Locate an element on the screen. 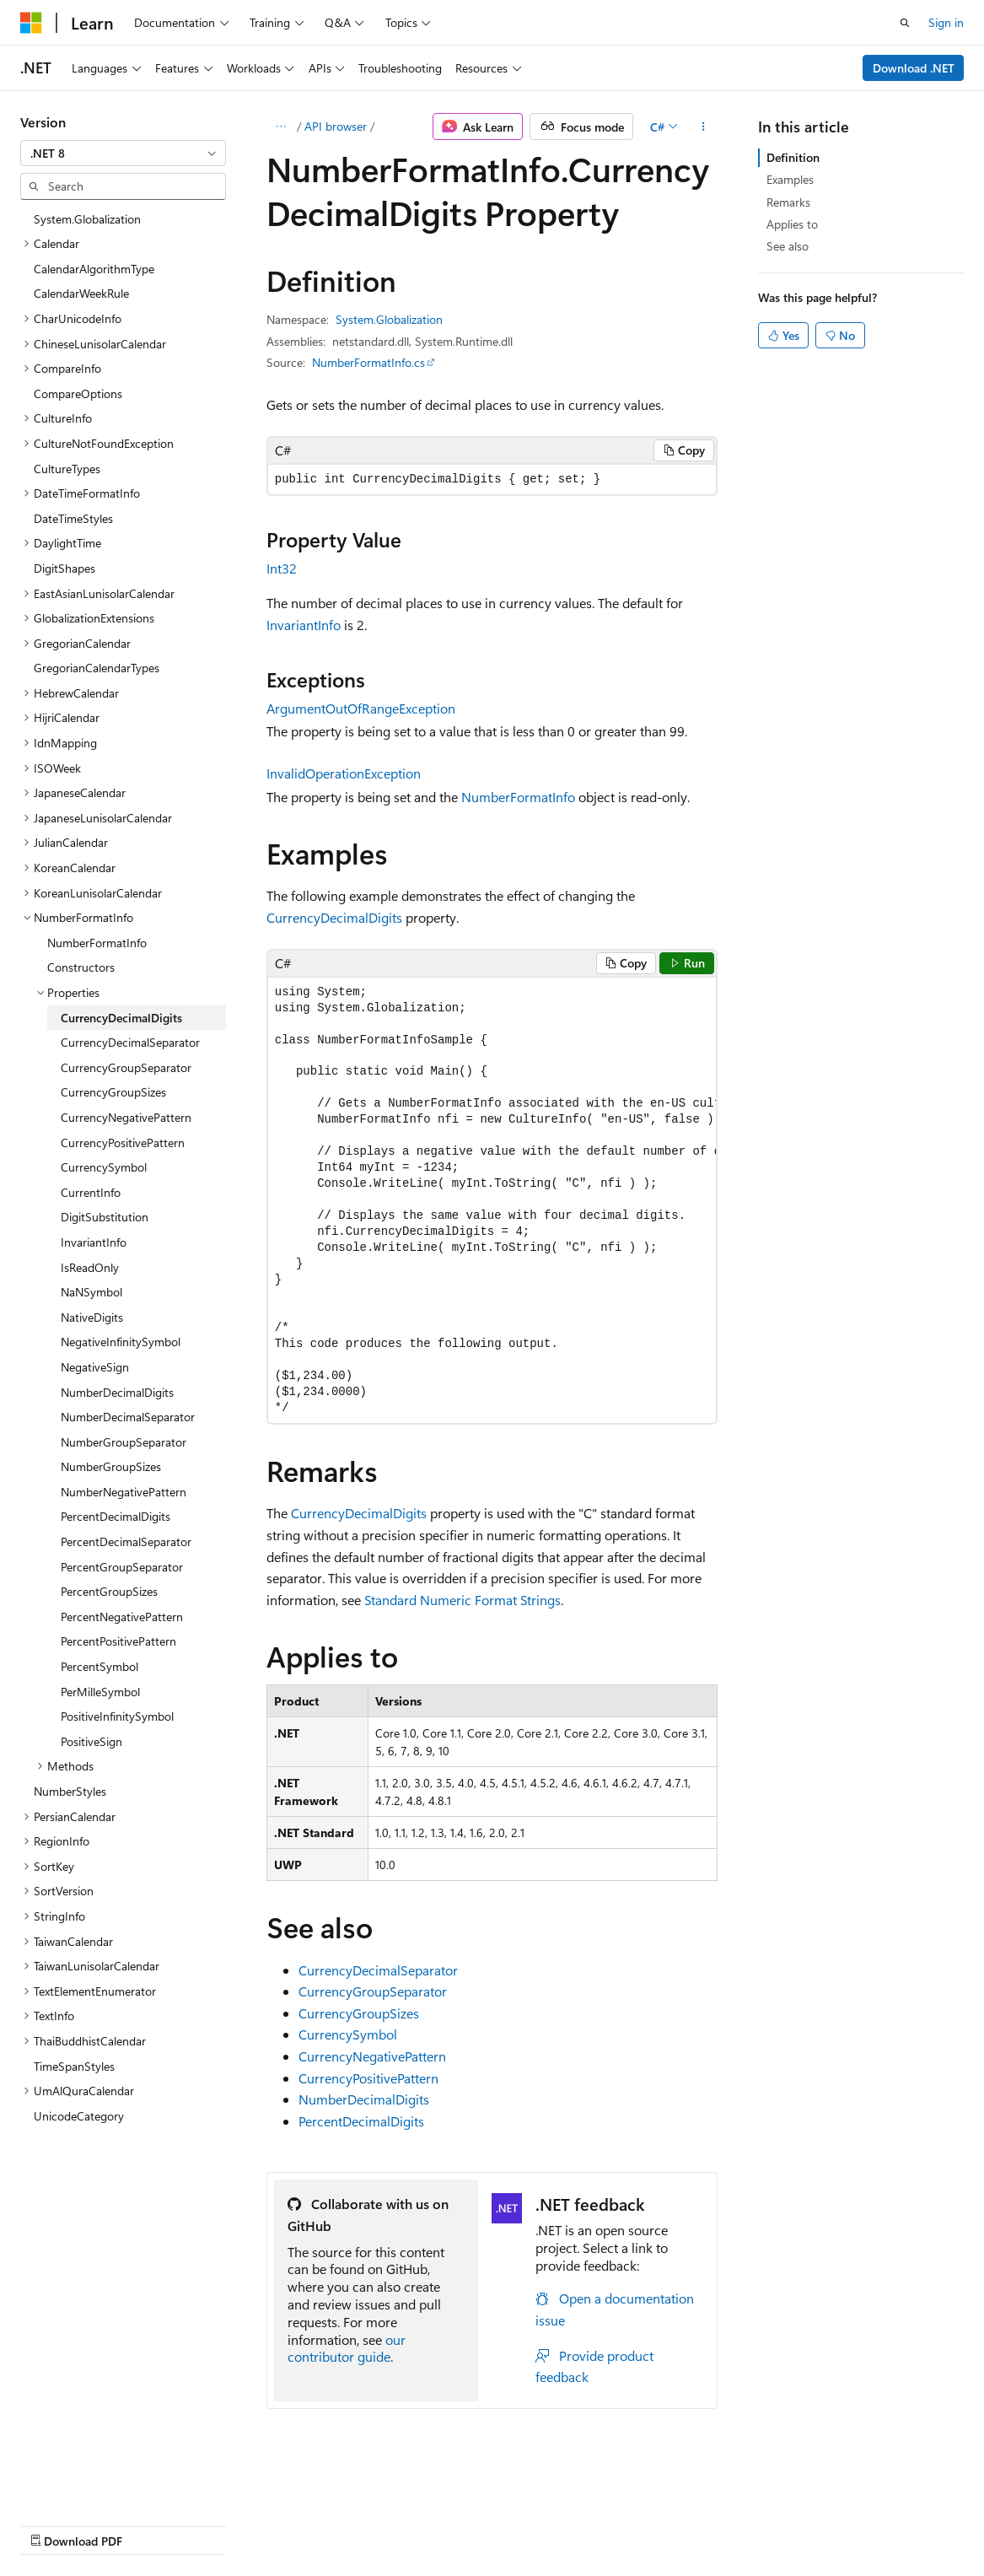 The image size is (984, 2576). CurrencyNegativePattern [treeitem] is located at coordinates (126, 1117).